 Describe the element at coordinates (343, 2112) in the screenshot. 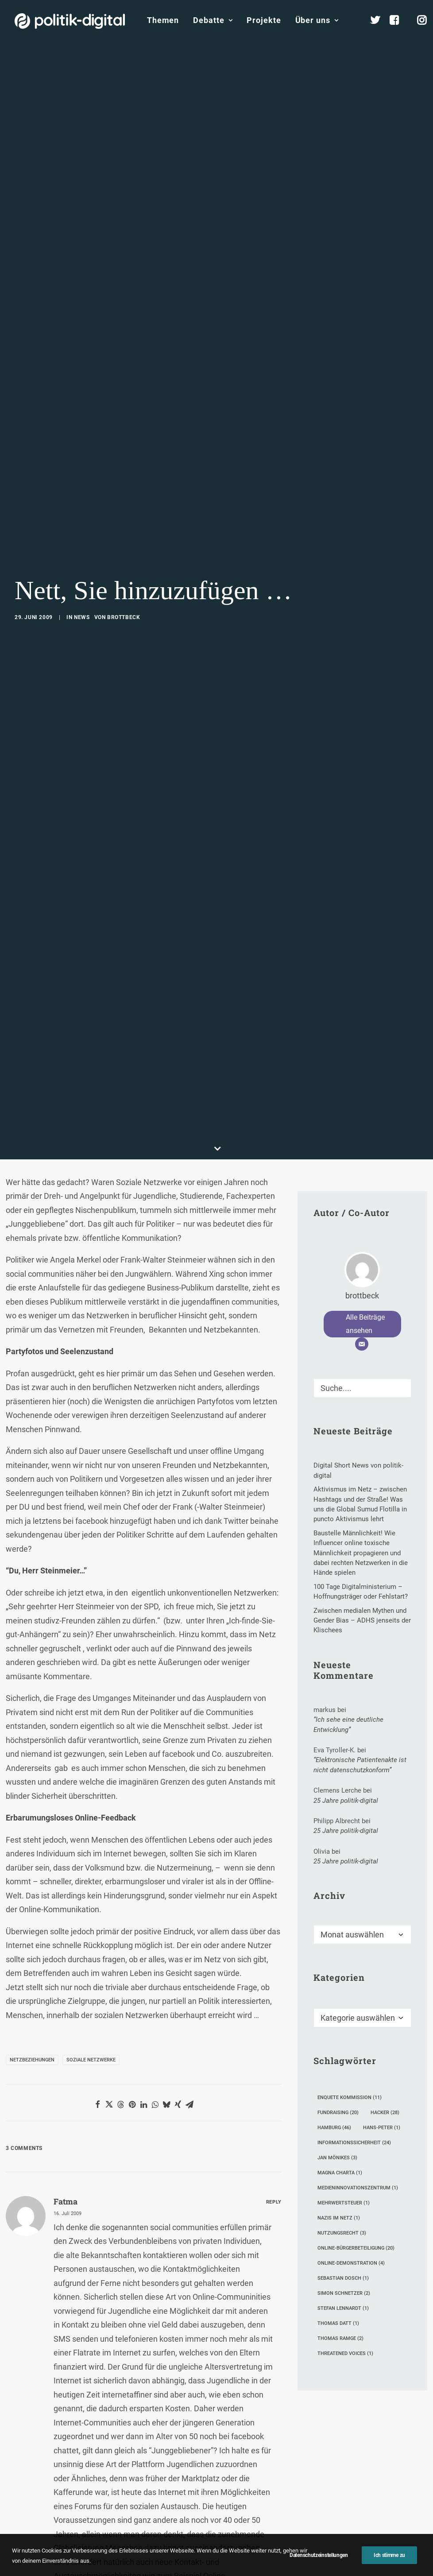

I see `Sebastian Dosch [Sebastian Dosch (1 Eintrag)]` at that location.